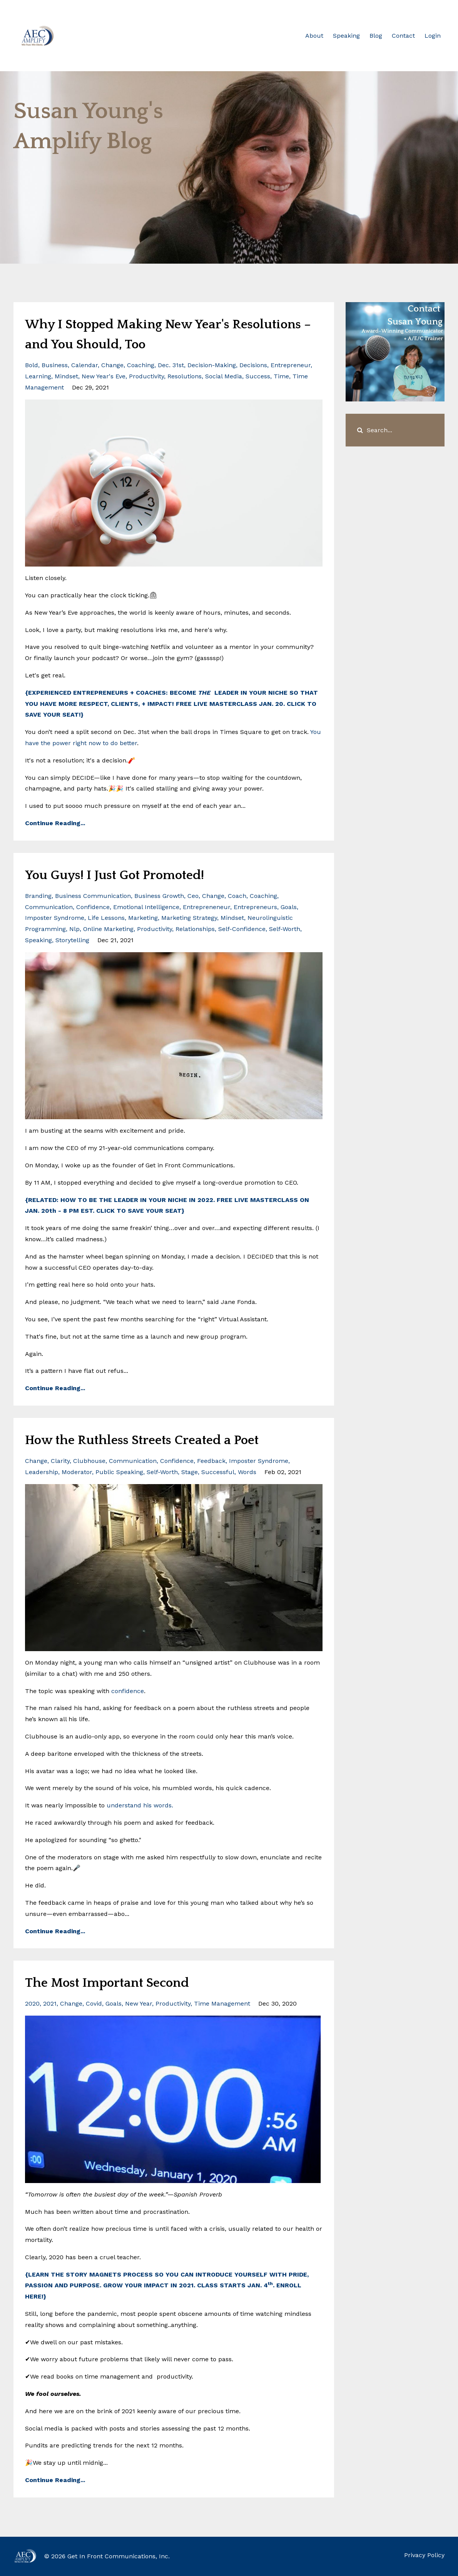 The image size is (458, 2576). I want to click on business, so click(55, 365).